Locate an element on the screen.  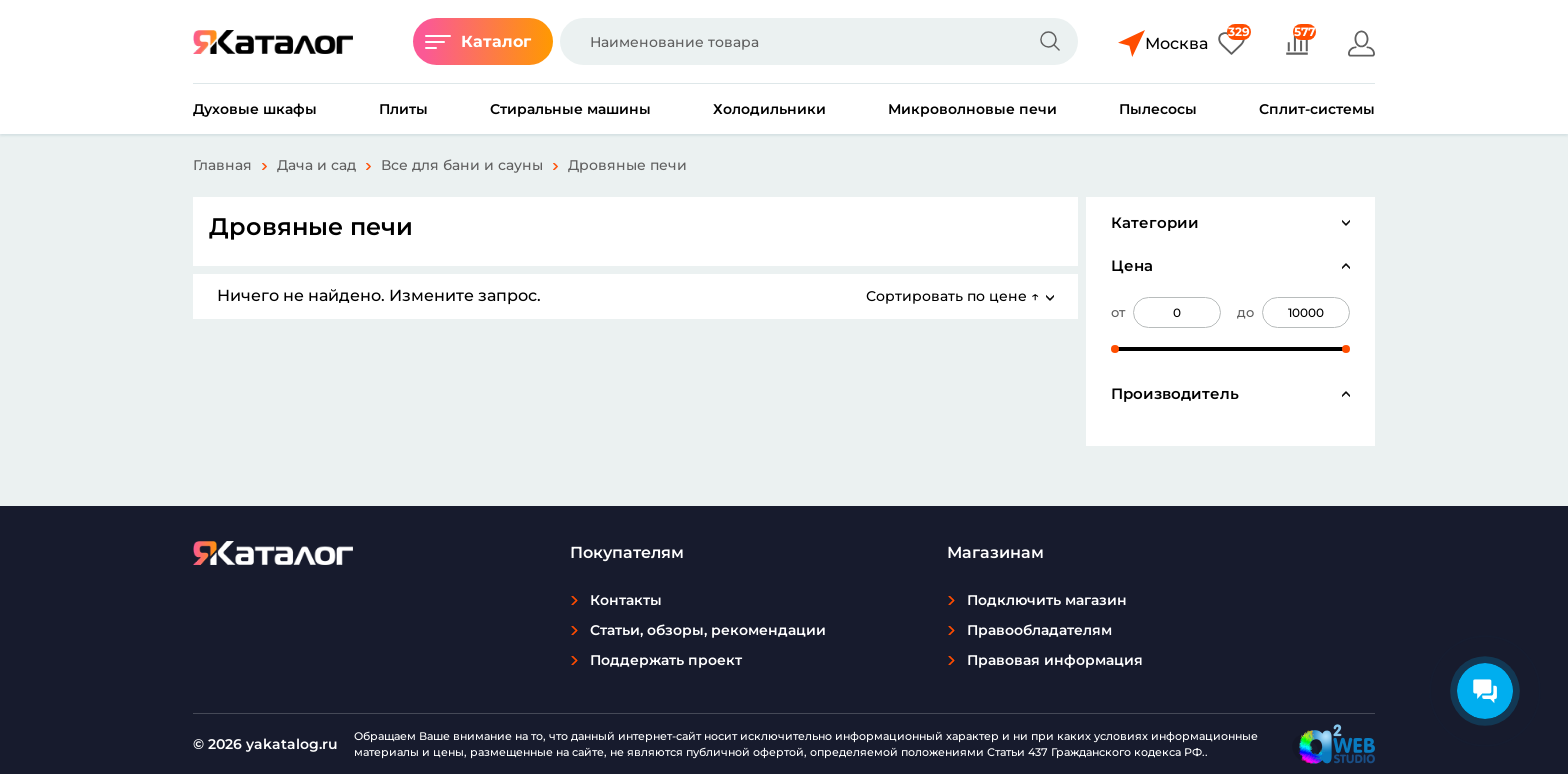
Холодильники is located at coordinates (769, 109).